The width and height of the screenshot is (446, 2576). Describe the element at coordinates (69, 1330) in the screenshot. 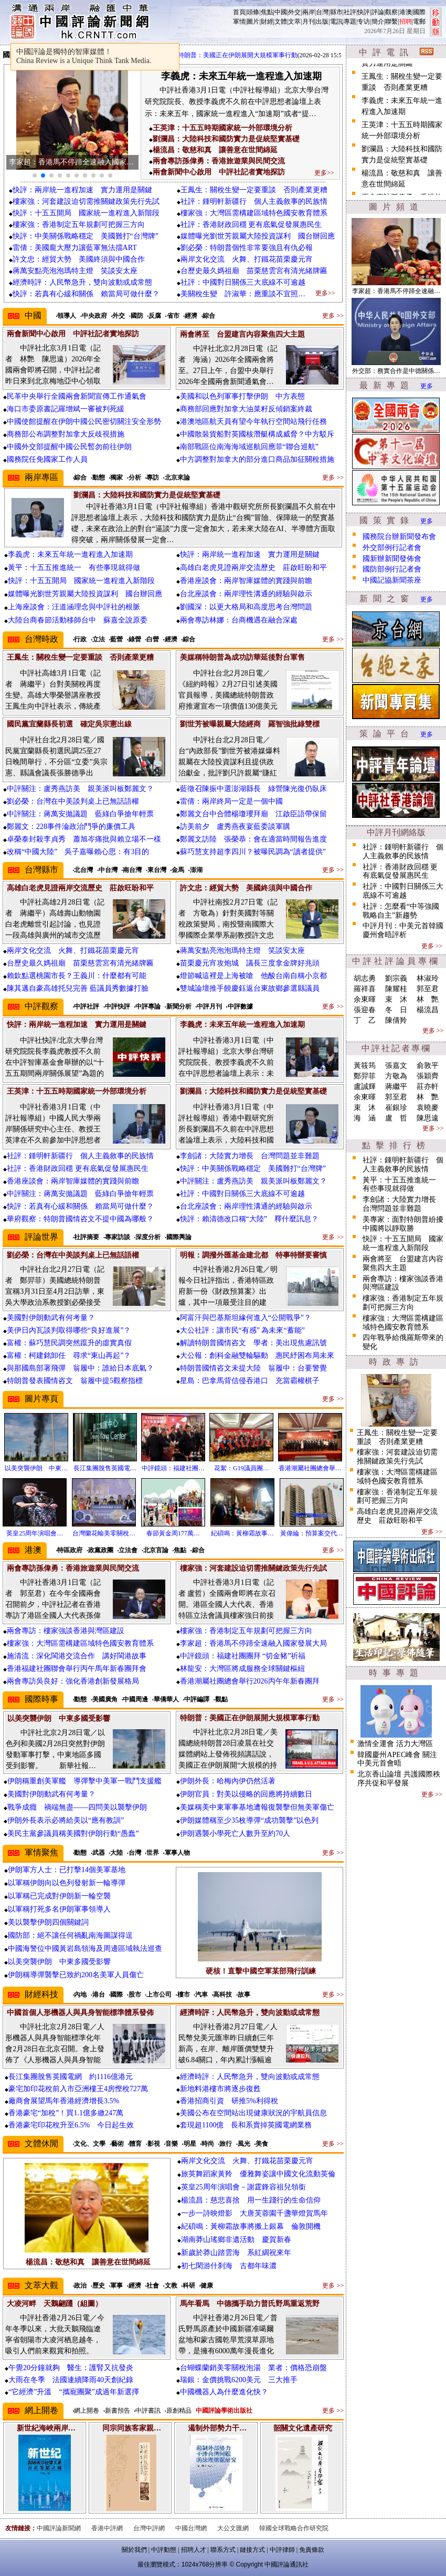

I see `美伊日內瓦談判取得哪些“良好進展”？` at that location.